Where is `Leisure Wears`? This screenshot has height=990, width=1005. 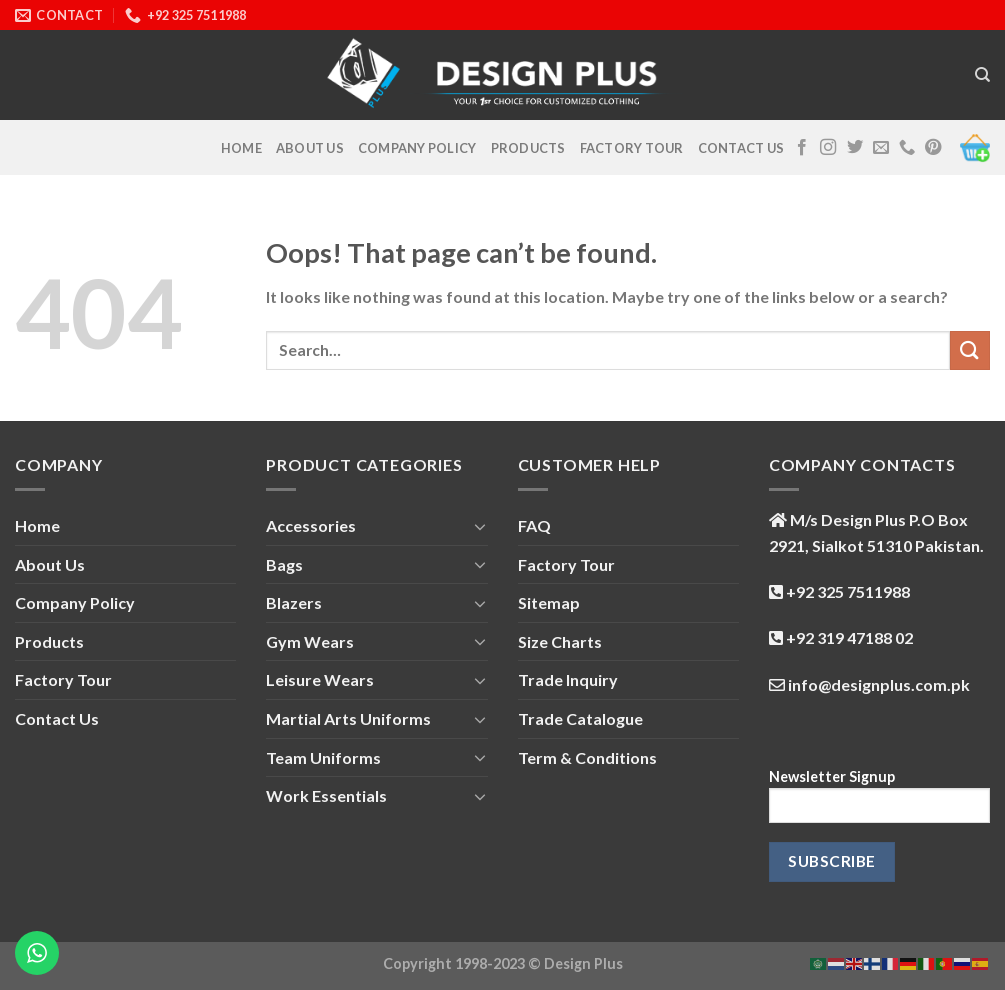
Leisure Wears is located at coordinates (320, 679).